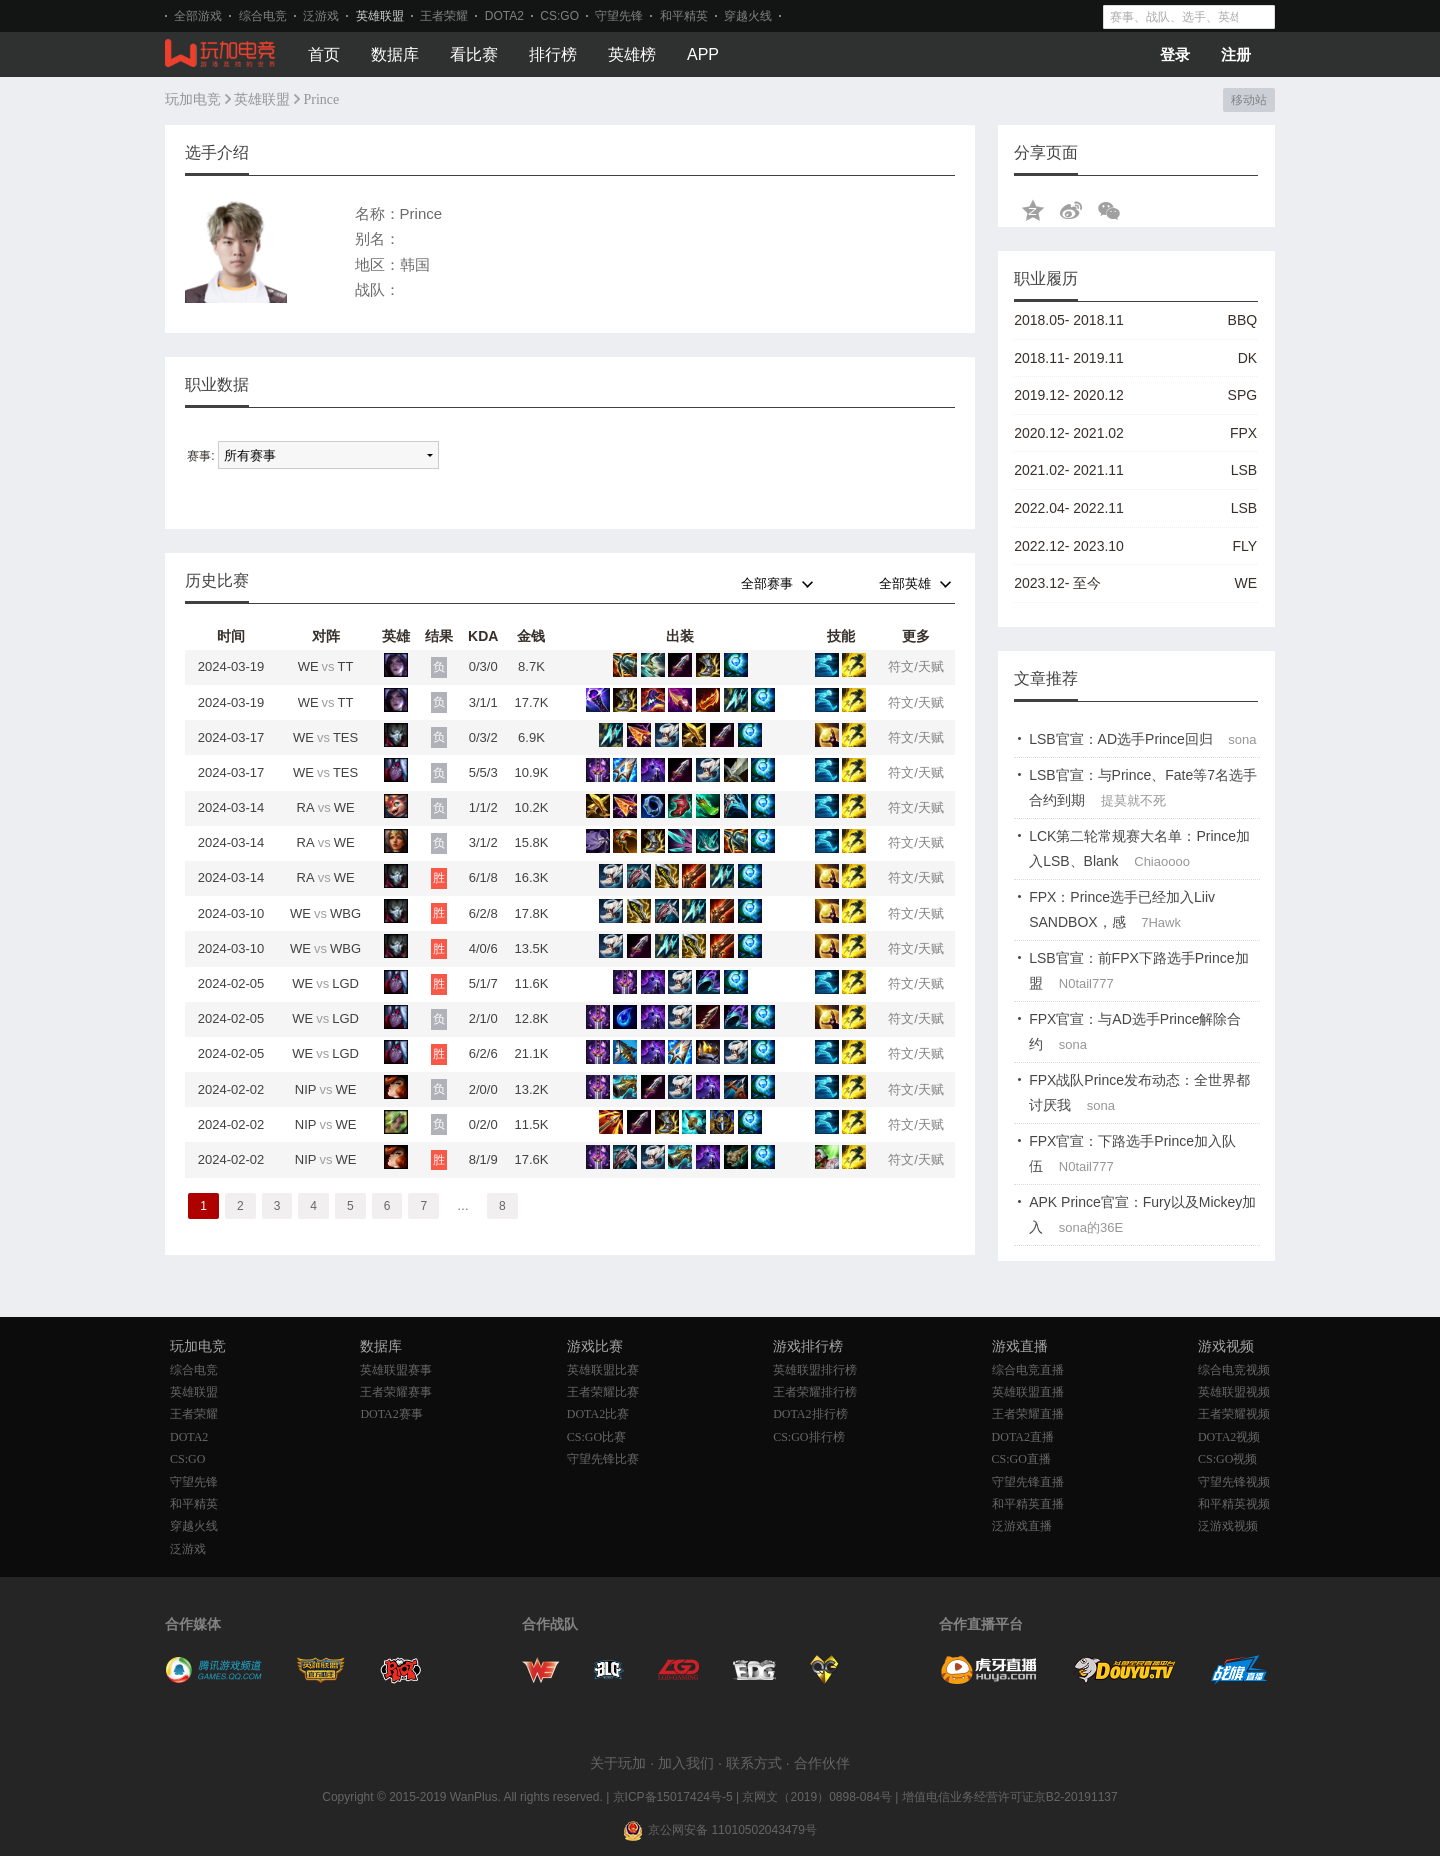 The width and height of the screenshot is (1440, 1856). Describe the element at coordinates (673, 1797) in the screenshot. I see `京ICP备15017424号-5` at that location.